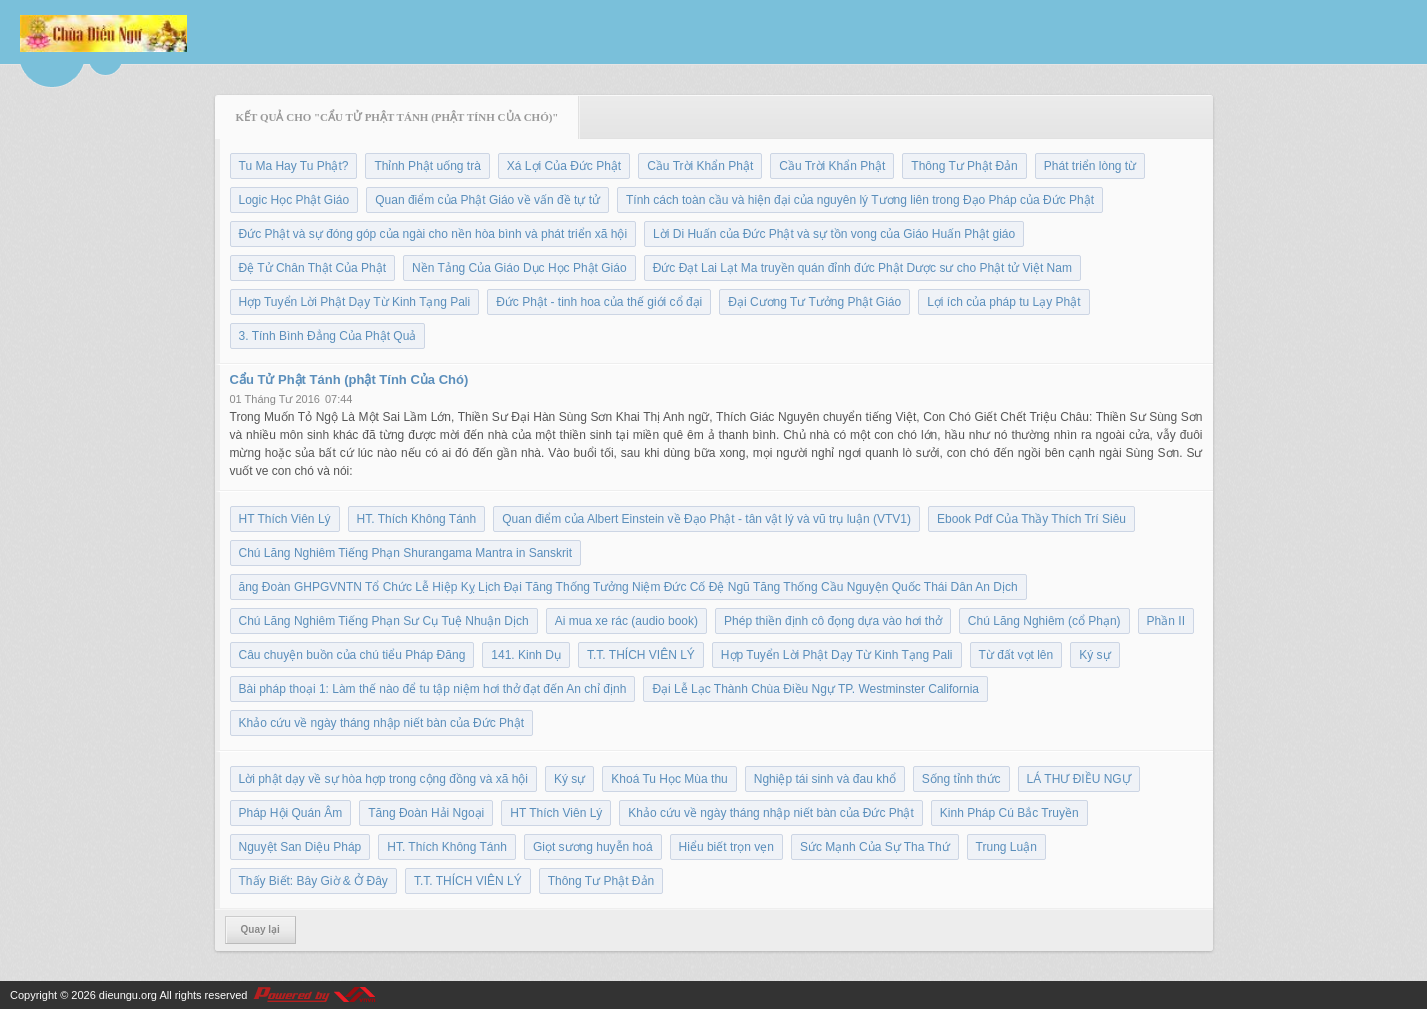 This screenshot has height=1009, width=1427. What do you see at coordinates (1009, 813) in the screenshot?
I see `Kinh Pháp Cú Bắc Truyền` at bounding box center [1009, 813].